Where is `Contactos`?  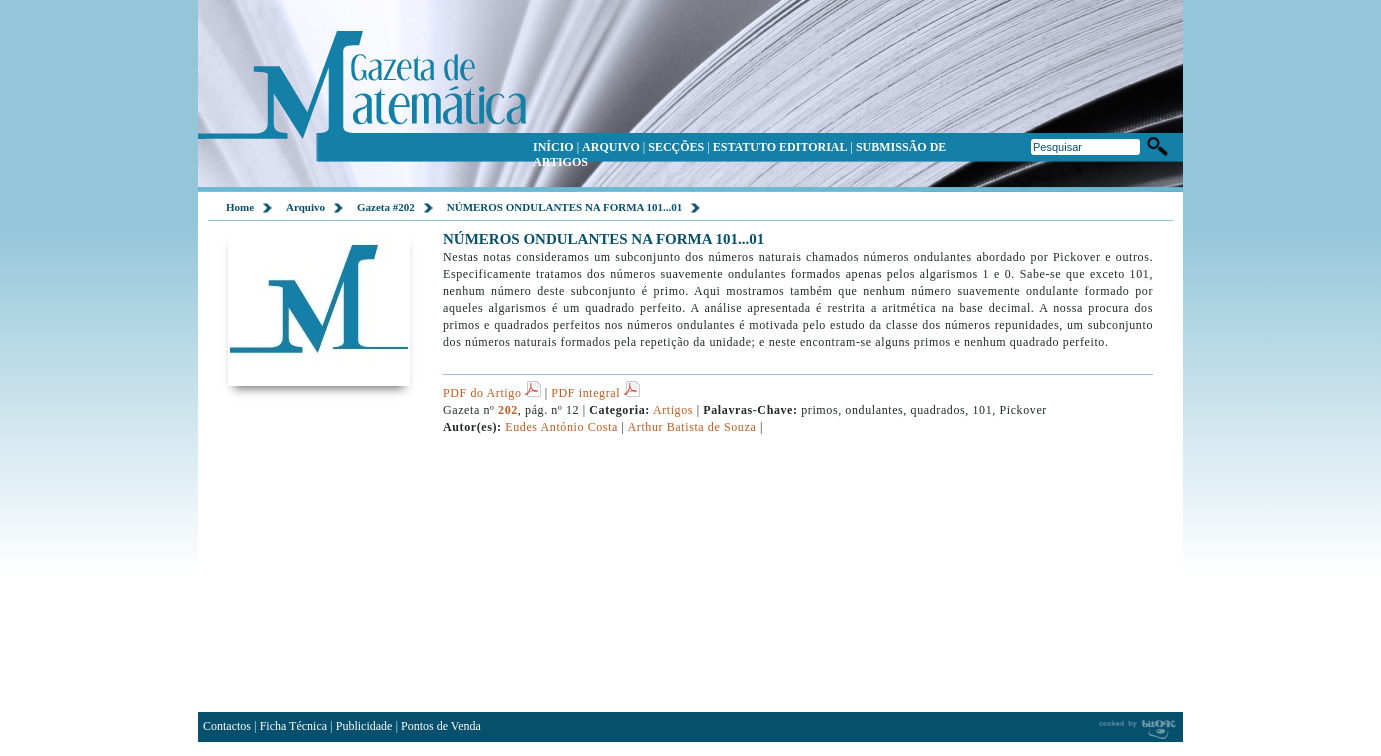
Contactos is located at coordinates (227, 726).